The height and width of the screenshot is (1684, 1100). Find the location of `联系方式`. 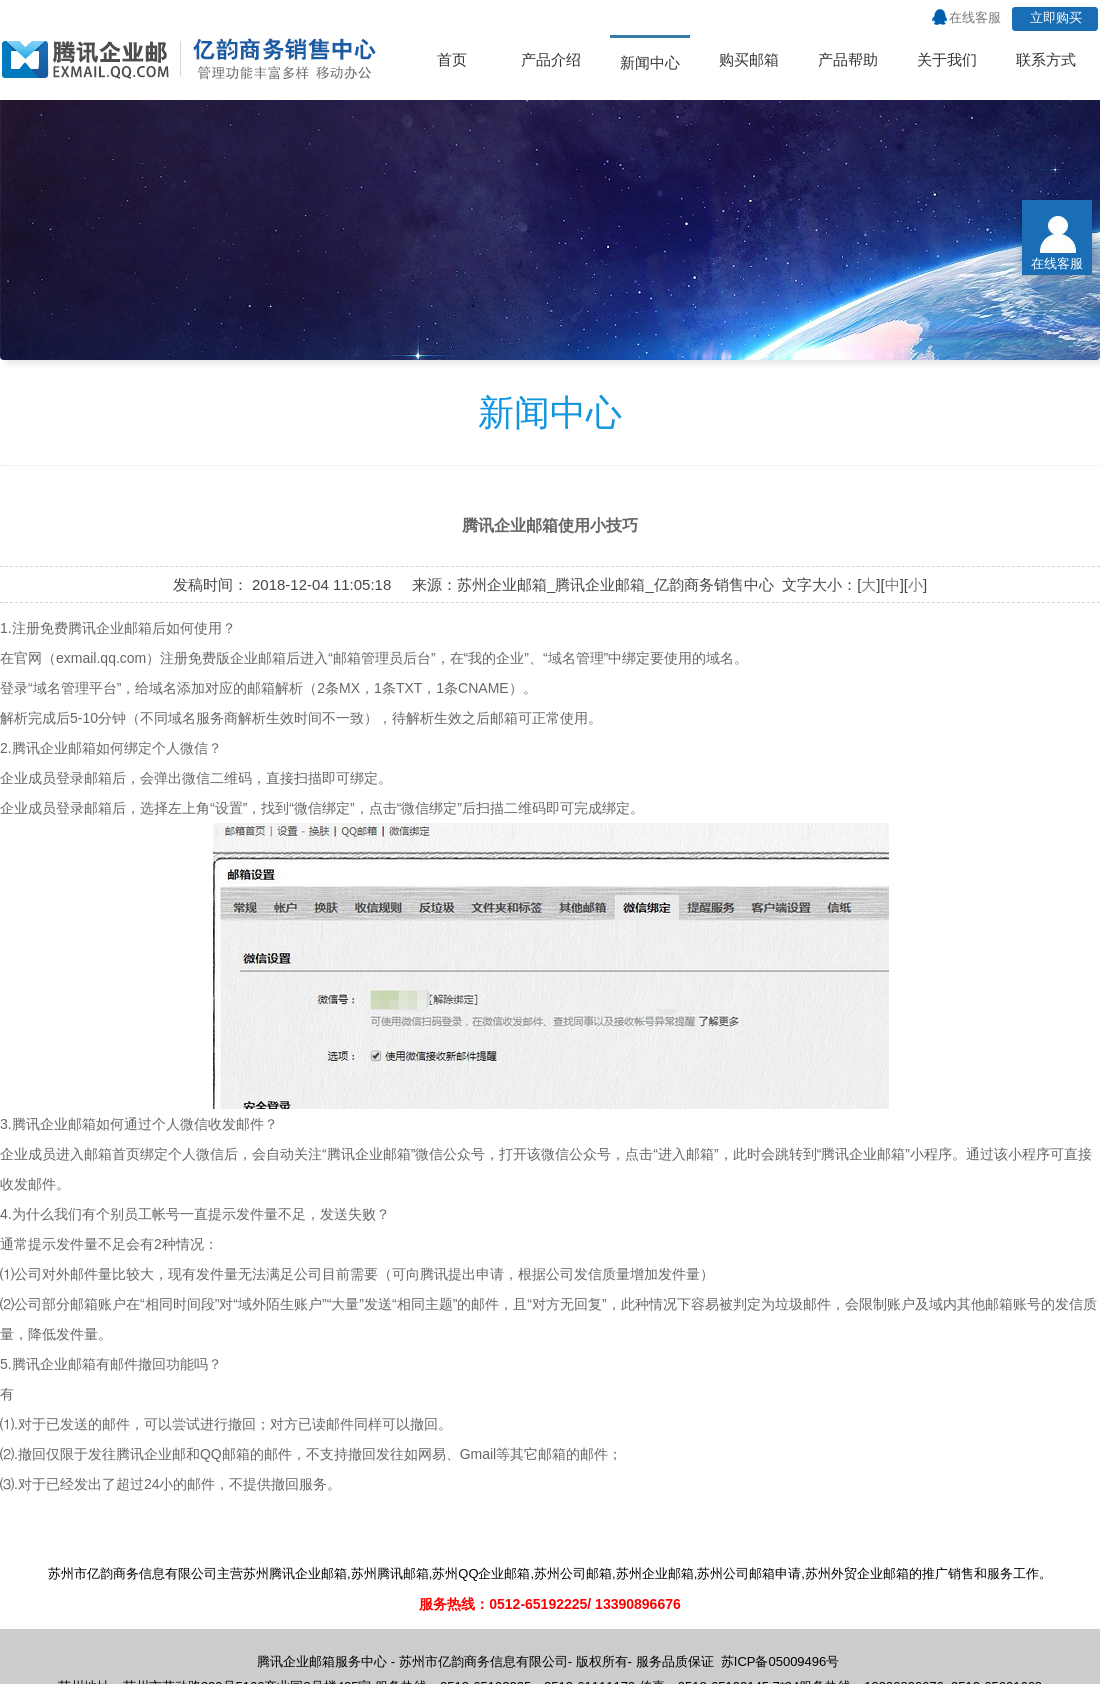

联系方式 is located at coordinates (1046, 59).